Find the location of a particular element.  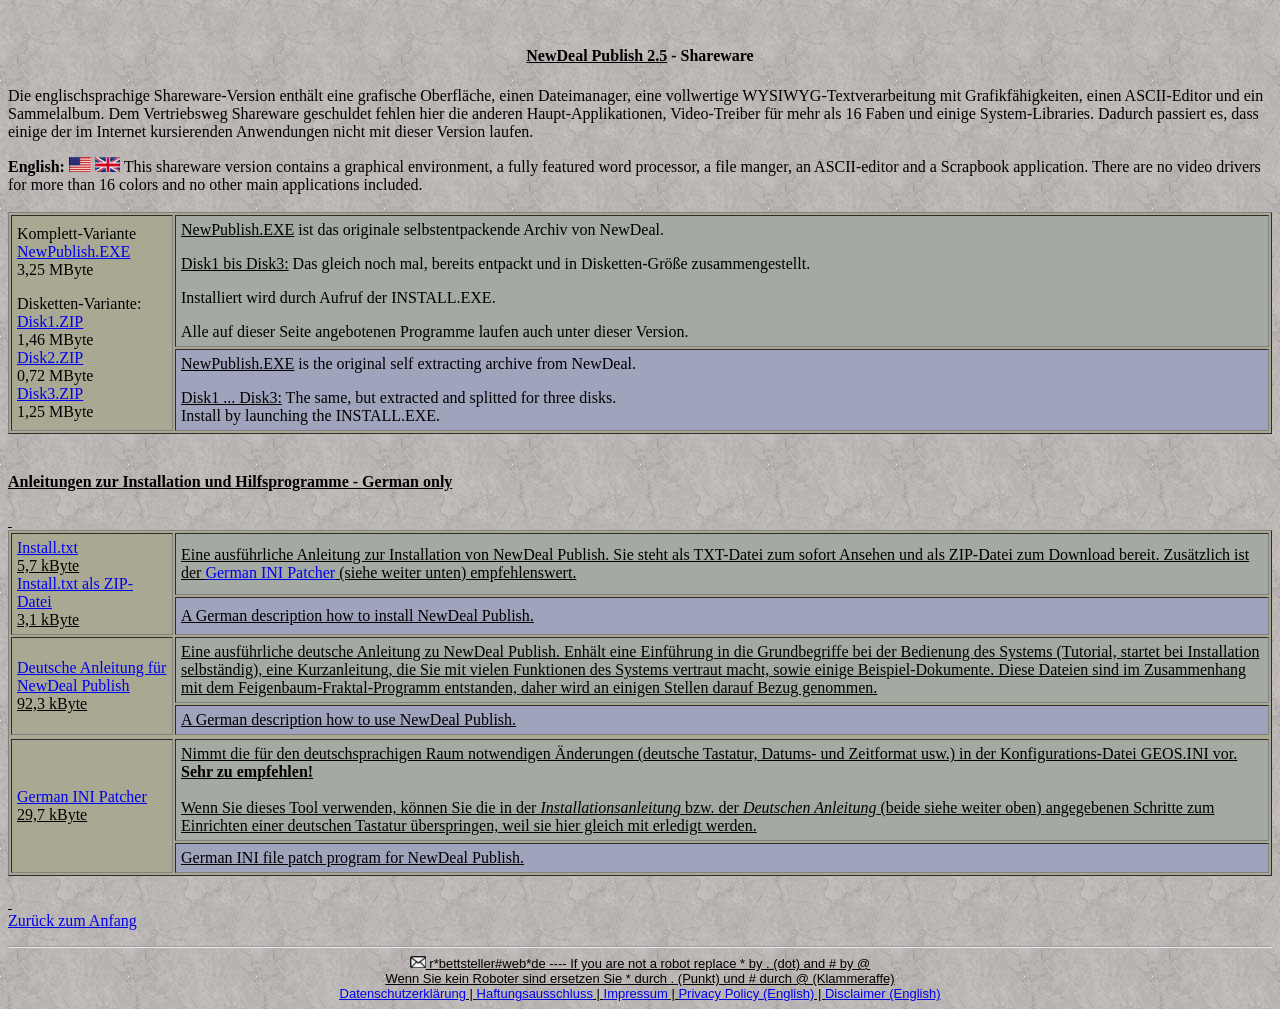

Privacy Policy (English) is located at coordinates (746, 993).